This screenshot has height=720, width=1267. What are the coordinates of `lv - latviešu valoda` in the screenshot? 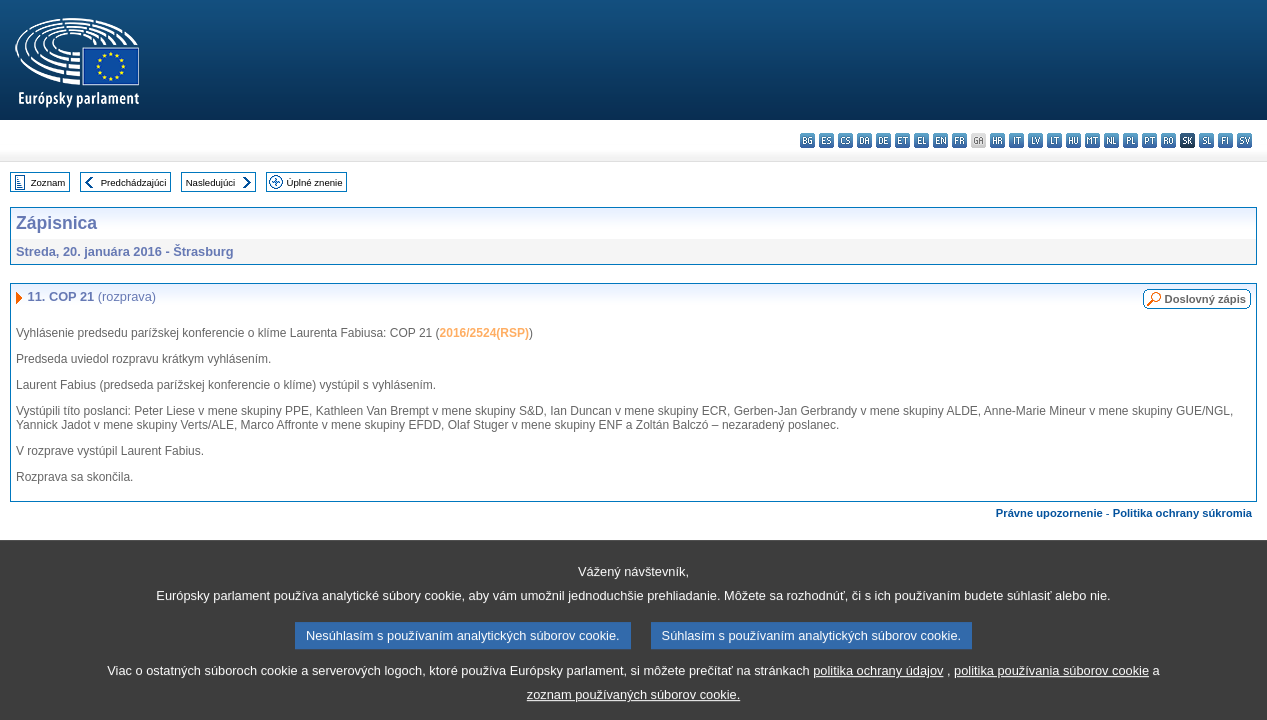 It's located at (1035, 140).